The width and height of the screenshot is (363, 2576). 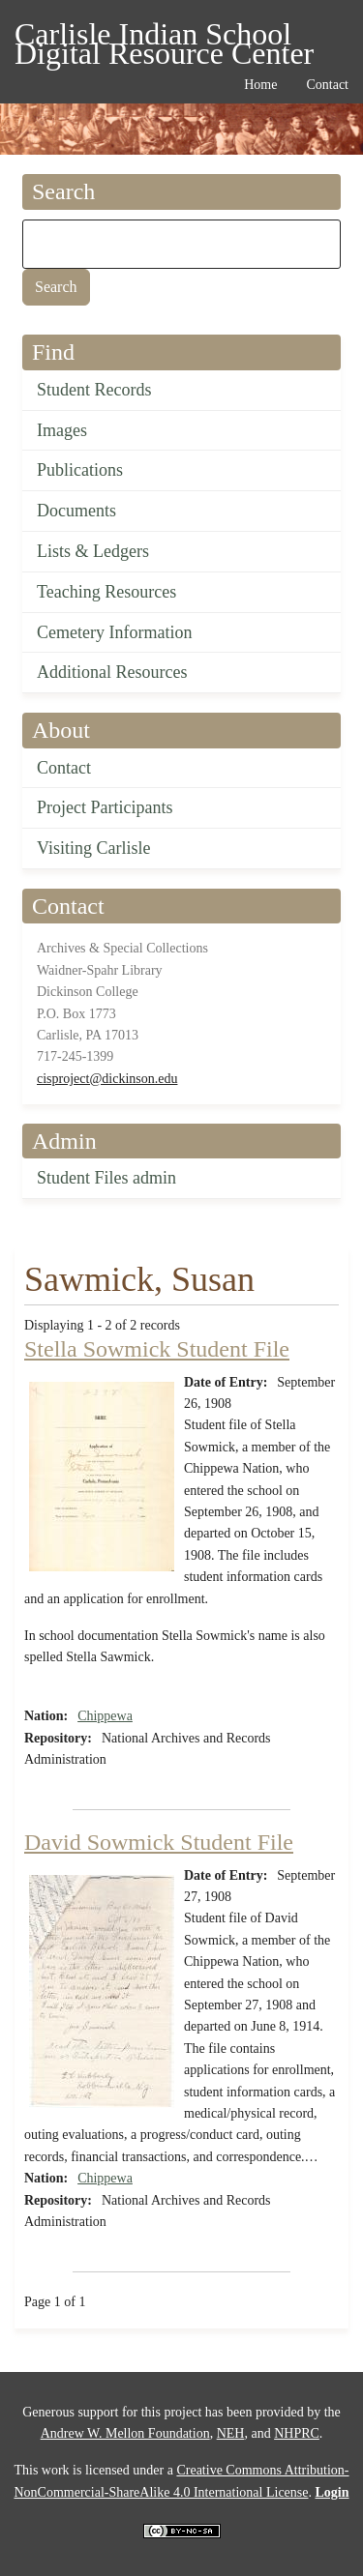 What do you see at coordinates (231, 2433) in the screenshot?
I see `NEH` at bounding box center [231, 2433].